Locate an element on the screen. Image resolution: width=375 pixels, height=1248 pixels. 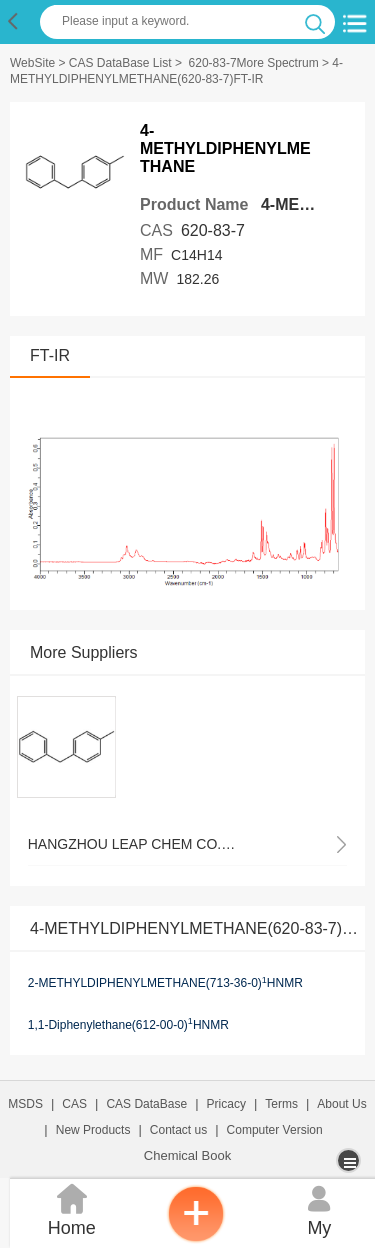
WebSite is located at coordinates (32, 63).